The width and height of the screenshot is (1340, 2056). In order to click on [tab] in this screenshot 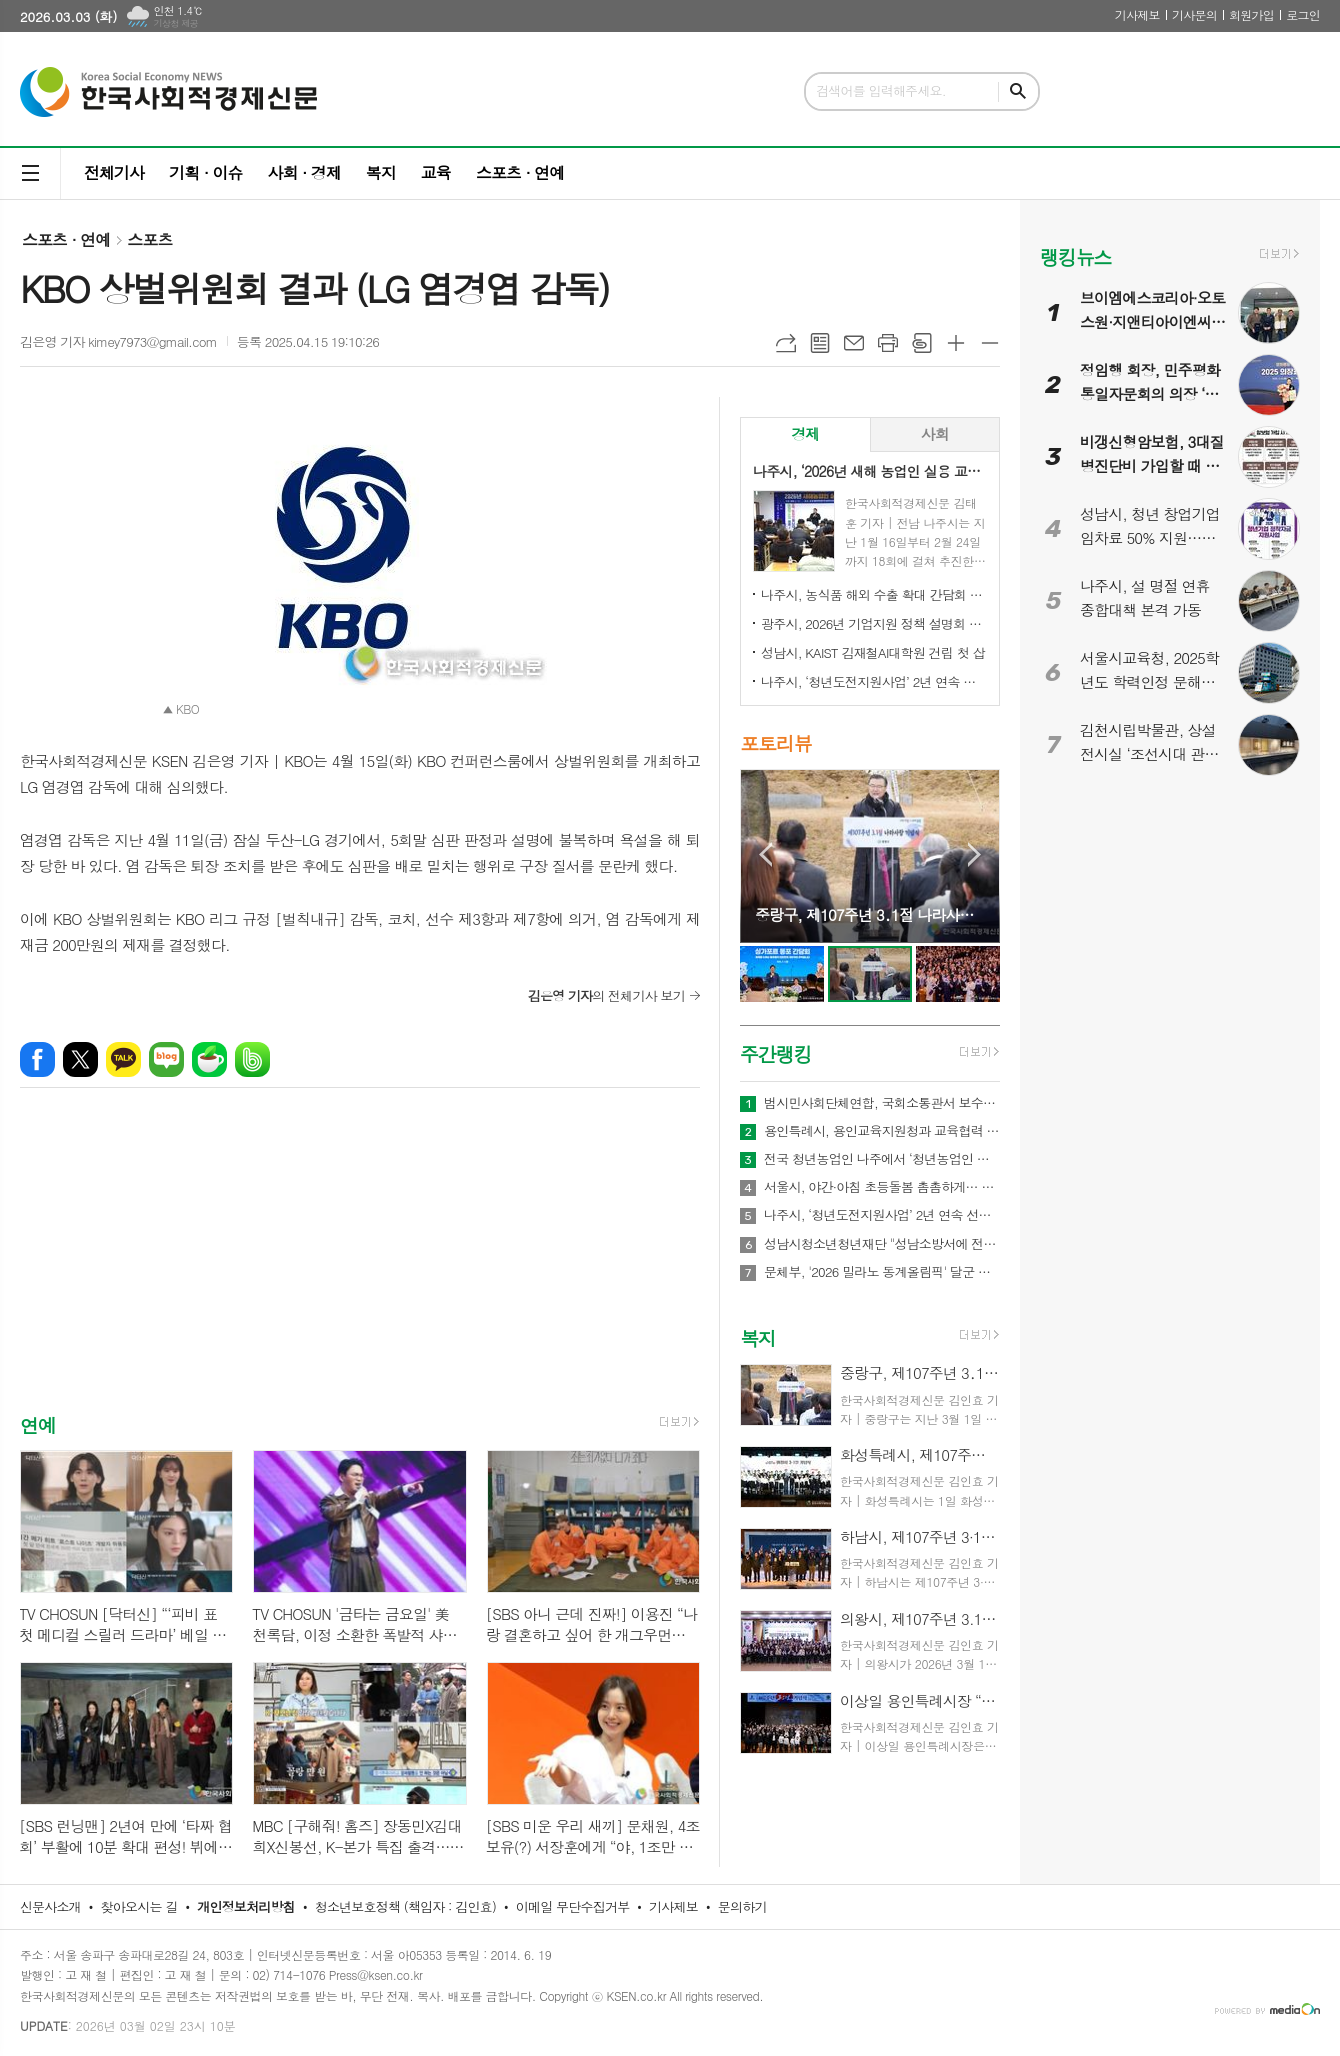, I will do `click(805, 434)`.